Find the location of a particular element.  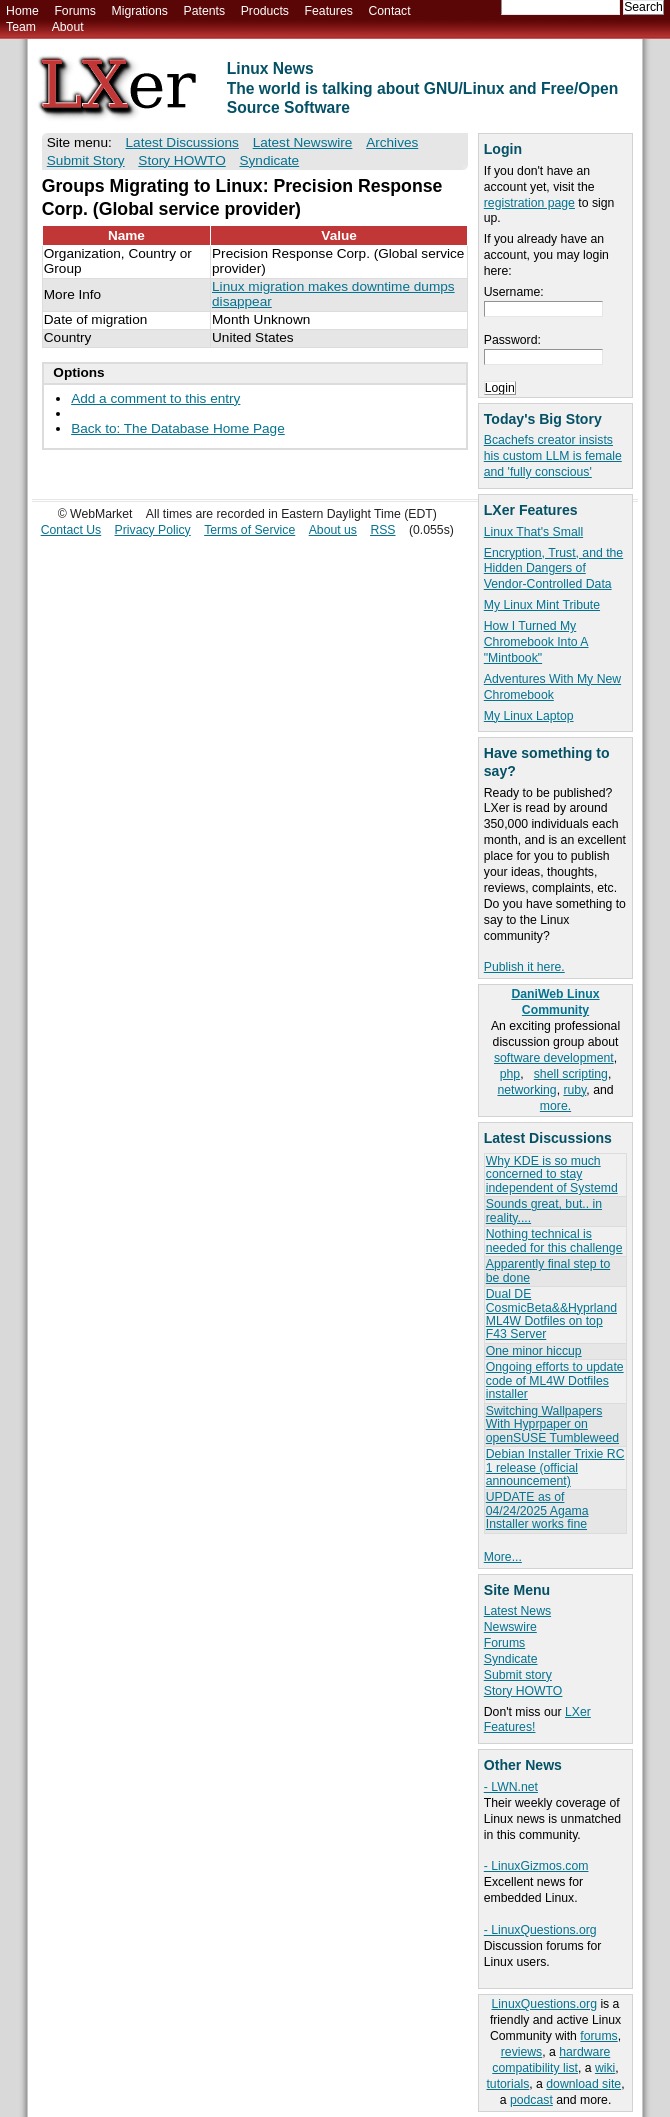

Ongoing efforts to update code of ML4W Dotfiles installer is located at coordinates (555, 1380).